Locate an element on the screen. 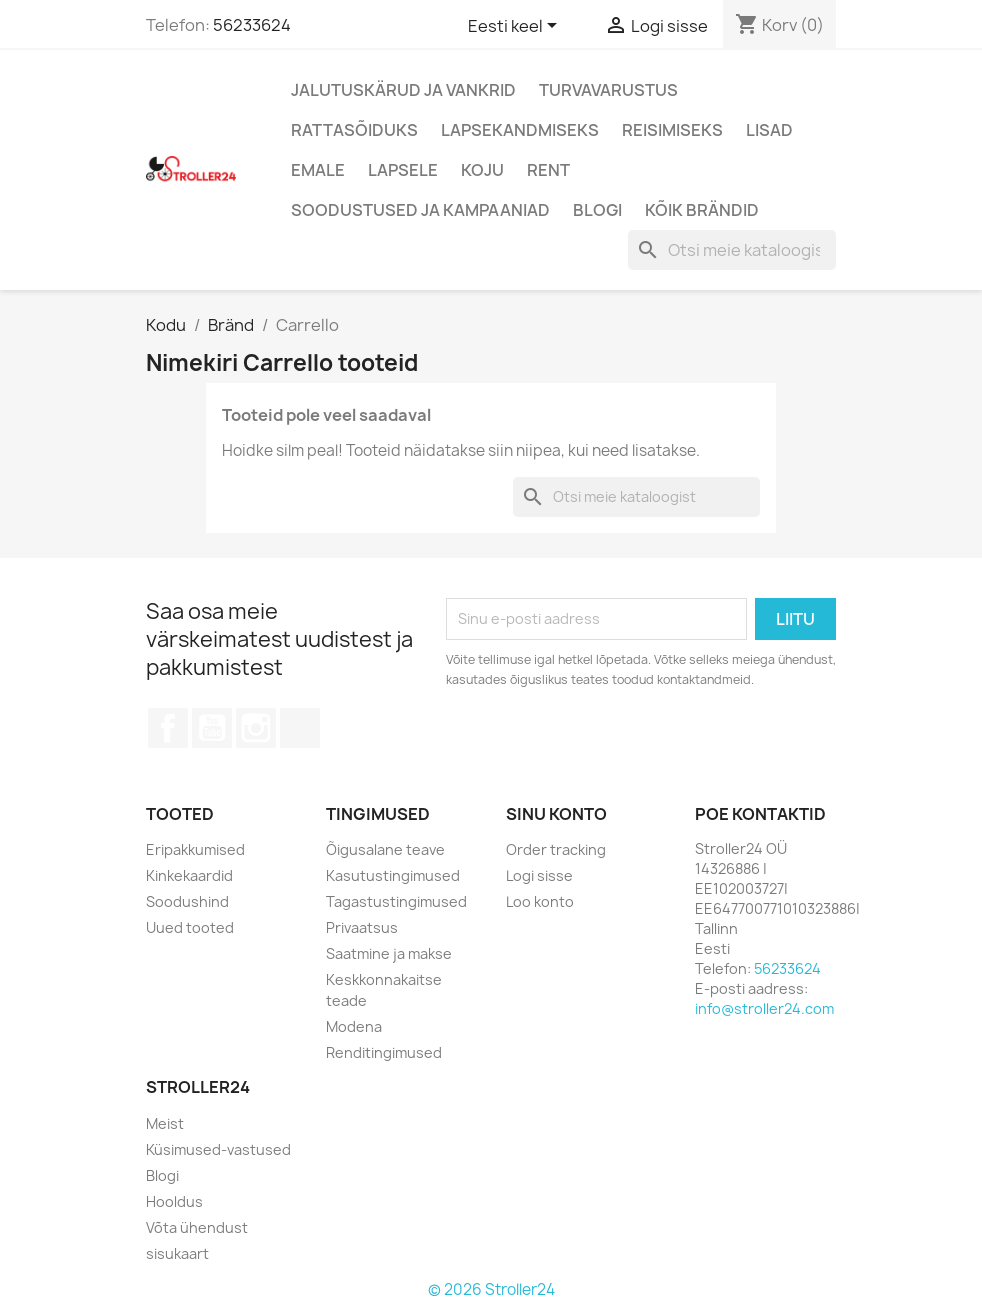 This screenshot has width=982, height=1316. Privaatsus is located at coordinates (362, 927).